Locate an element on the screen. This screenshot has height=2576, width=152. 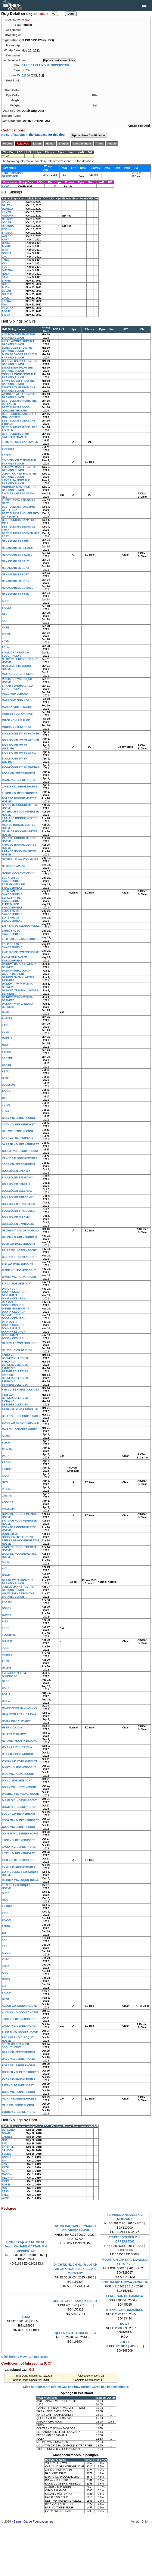
BEST BUNCH'S SHINY SWEEPER SHANICE is located at coordinates (16, 435).